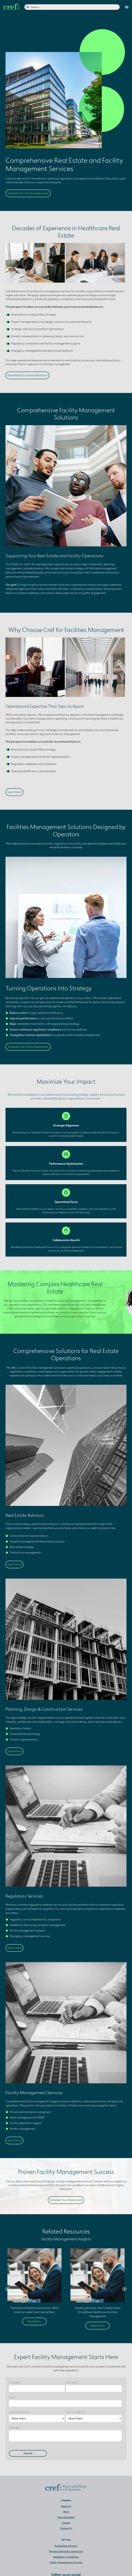 The width and height of the screenshot is (132, 2576). What do you see at coordinates (66, 2528) in the screenshot?
I see `Contact Us` at bounding box center [66, 2528].